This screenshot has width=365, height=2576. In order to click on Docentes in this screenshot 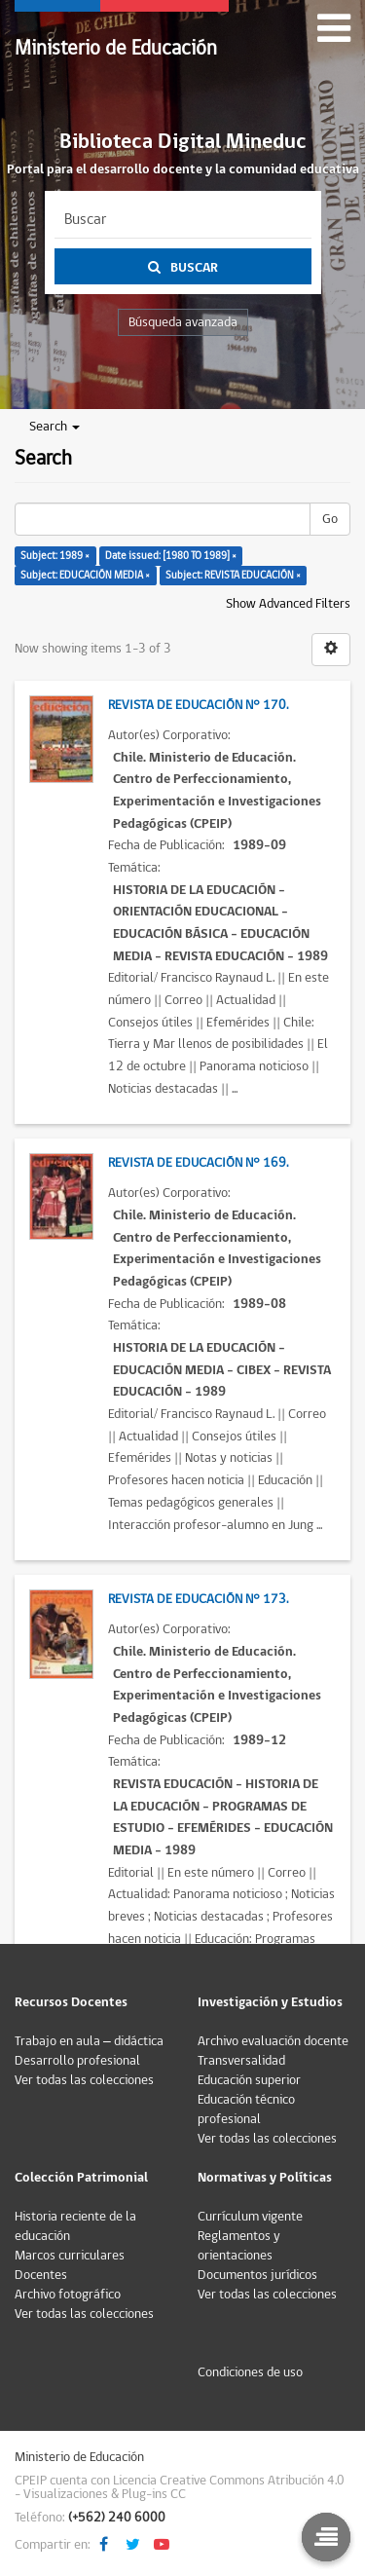, I will do `click(41, 2275)`.